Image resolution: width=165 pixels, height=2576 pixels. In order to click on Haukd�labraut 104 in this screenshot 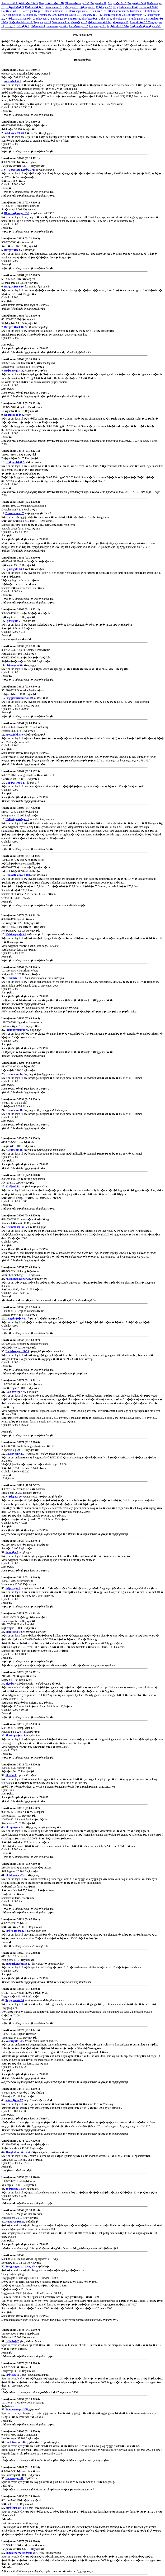, I will do `click(56, 11)`.